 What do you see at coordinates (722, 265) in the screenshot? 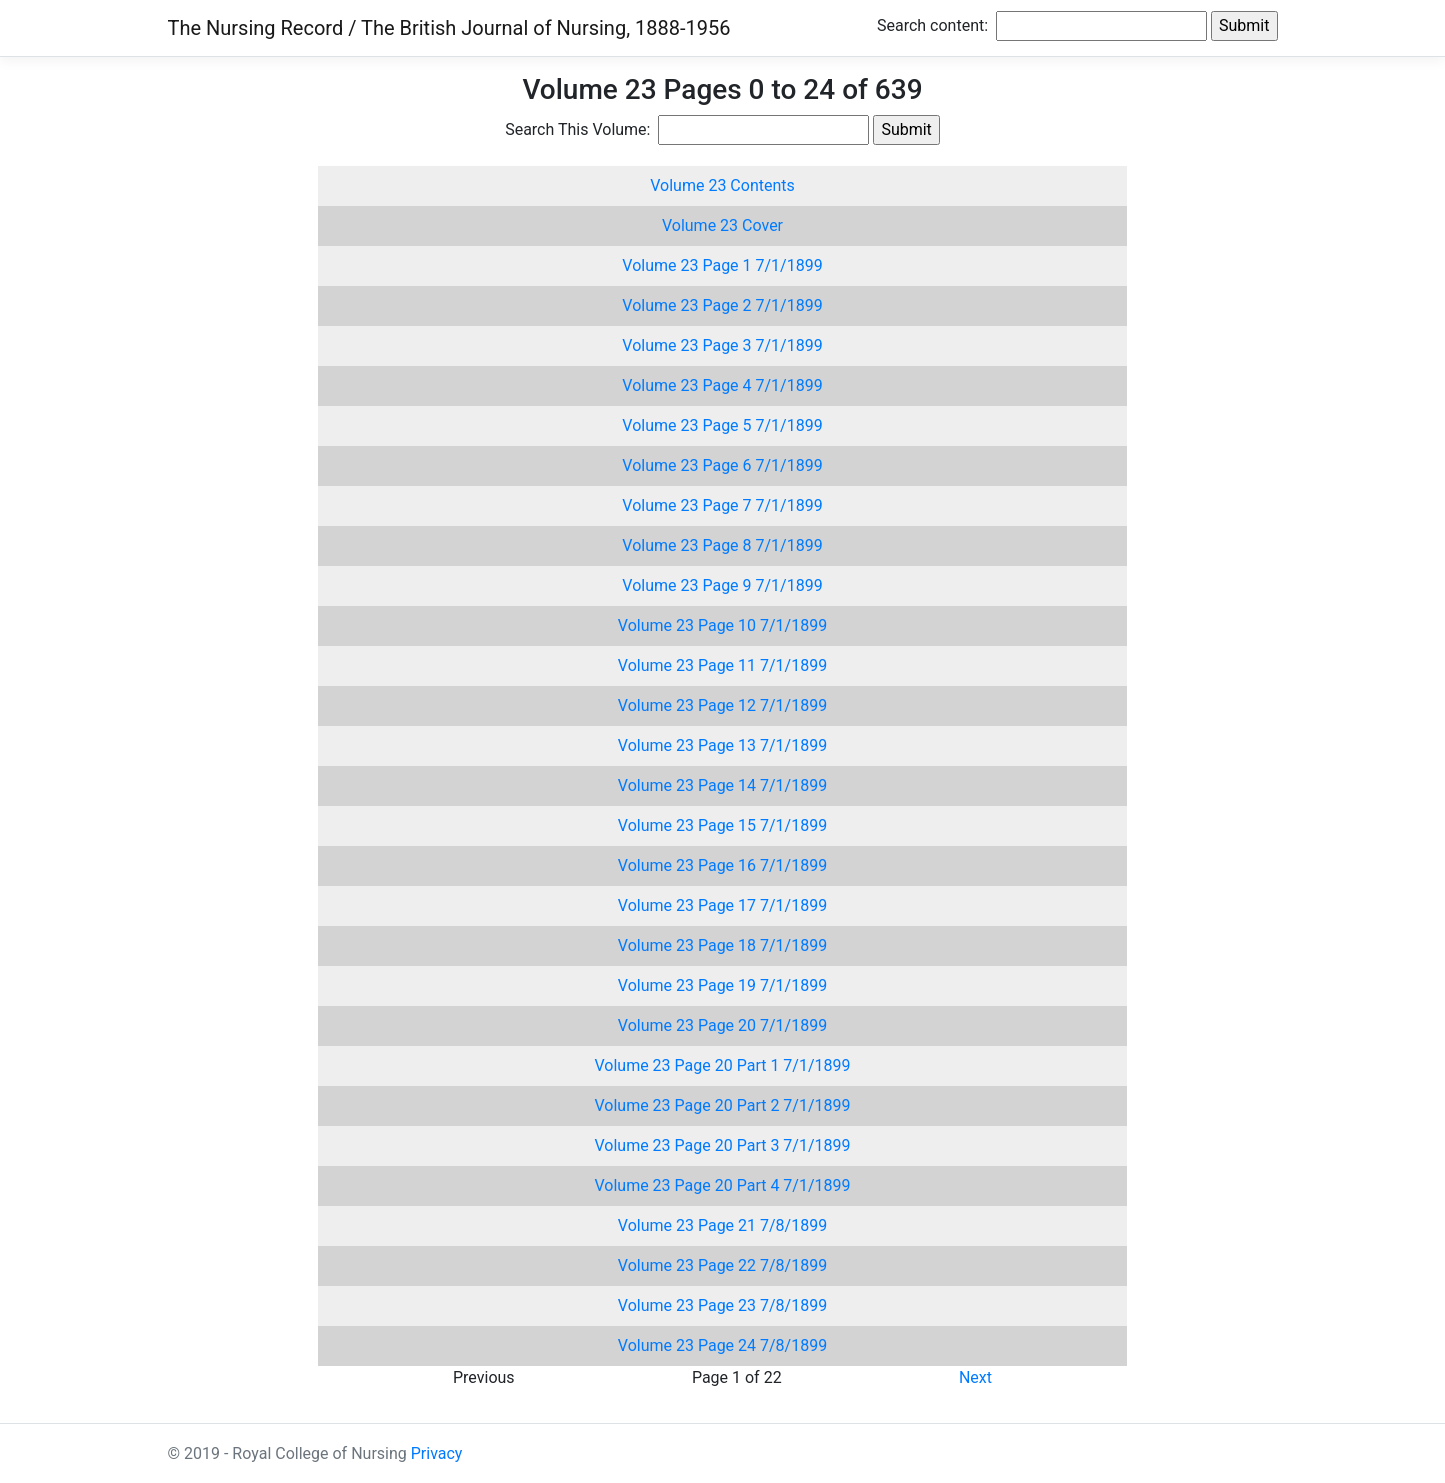
I see `Volume 23 Page 1 7/1/1899` at bounding box center [722, 265].